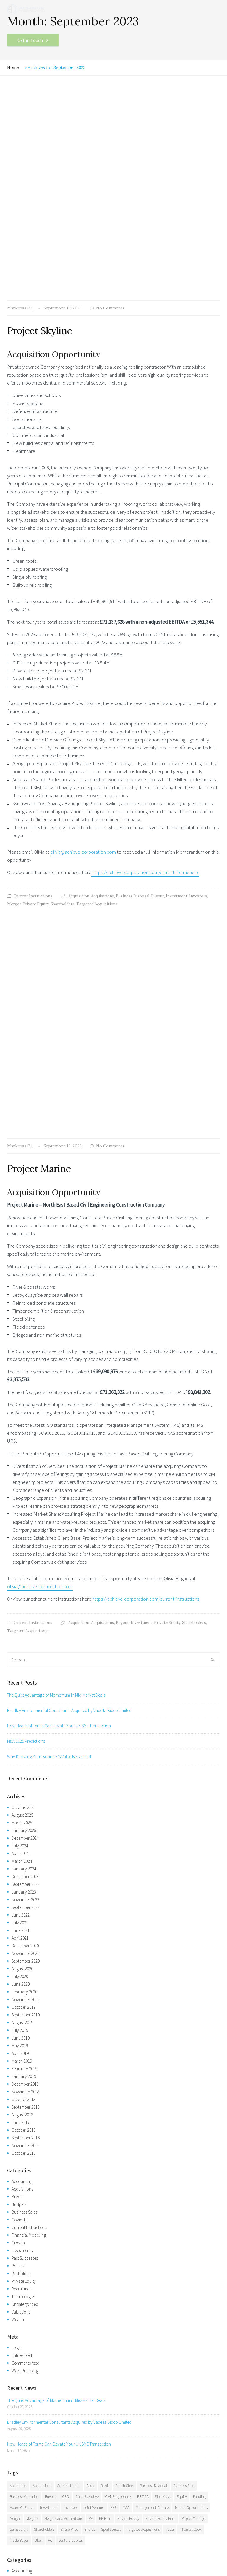 This screenshot has height=2576, width=227. What do you see at coordinates (65, 2086) in the screenshot?
I see `CEO [CEO (3 items)]` at bounding box center [65, 2086].